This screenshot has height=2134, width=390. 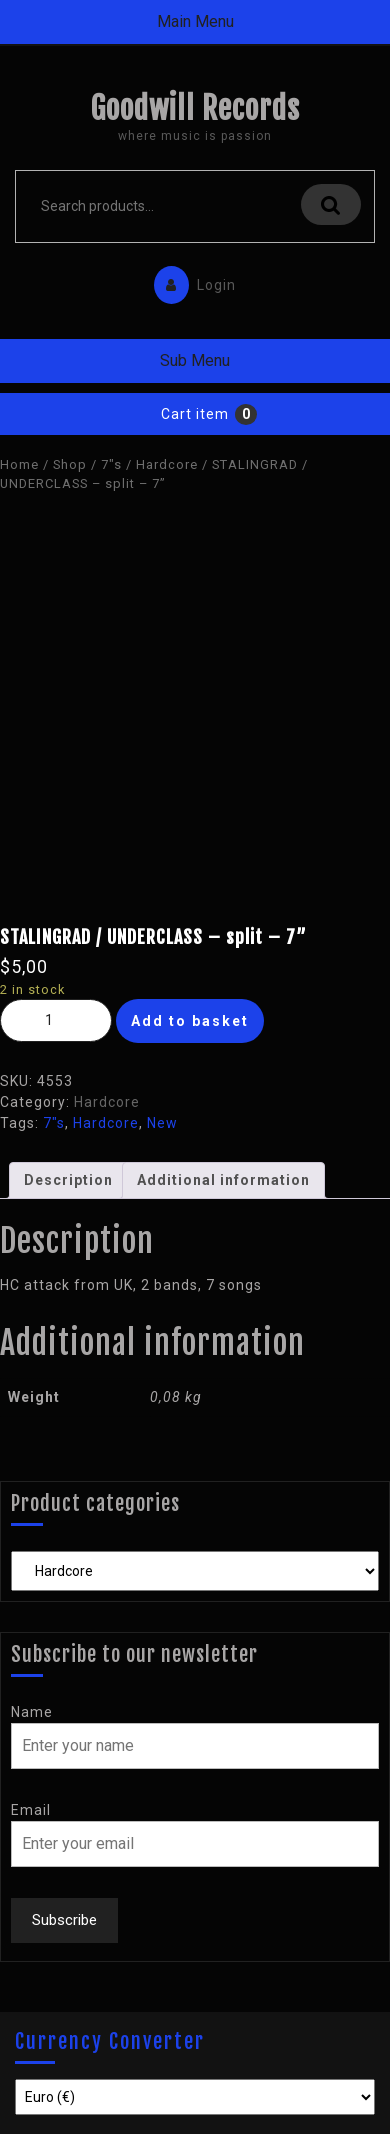 What do you see at coordinates (32, 1712) in the screenshot?
I see `Name` at bounding box center [32, 1712].